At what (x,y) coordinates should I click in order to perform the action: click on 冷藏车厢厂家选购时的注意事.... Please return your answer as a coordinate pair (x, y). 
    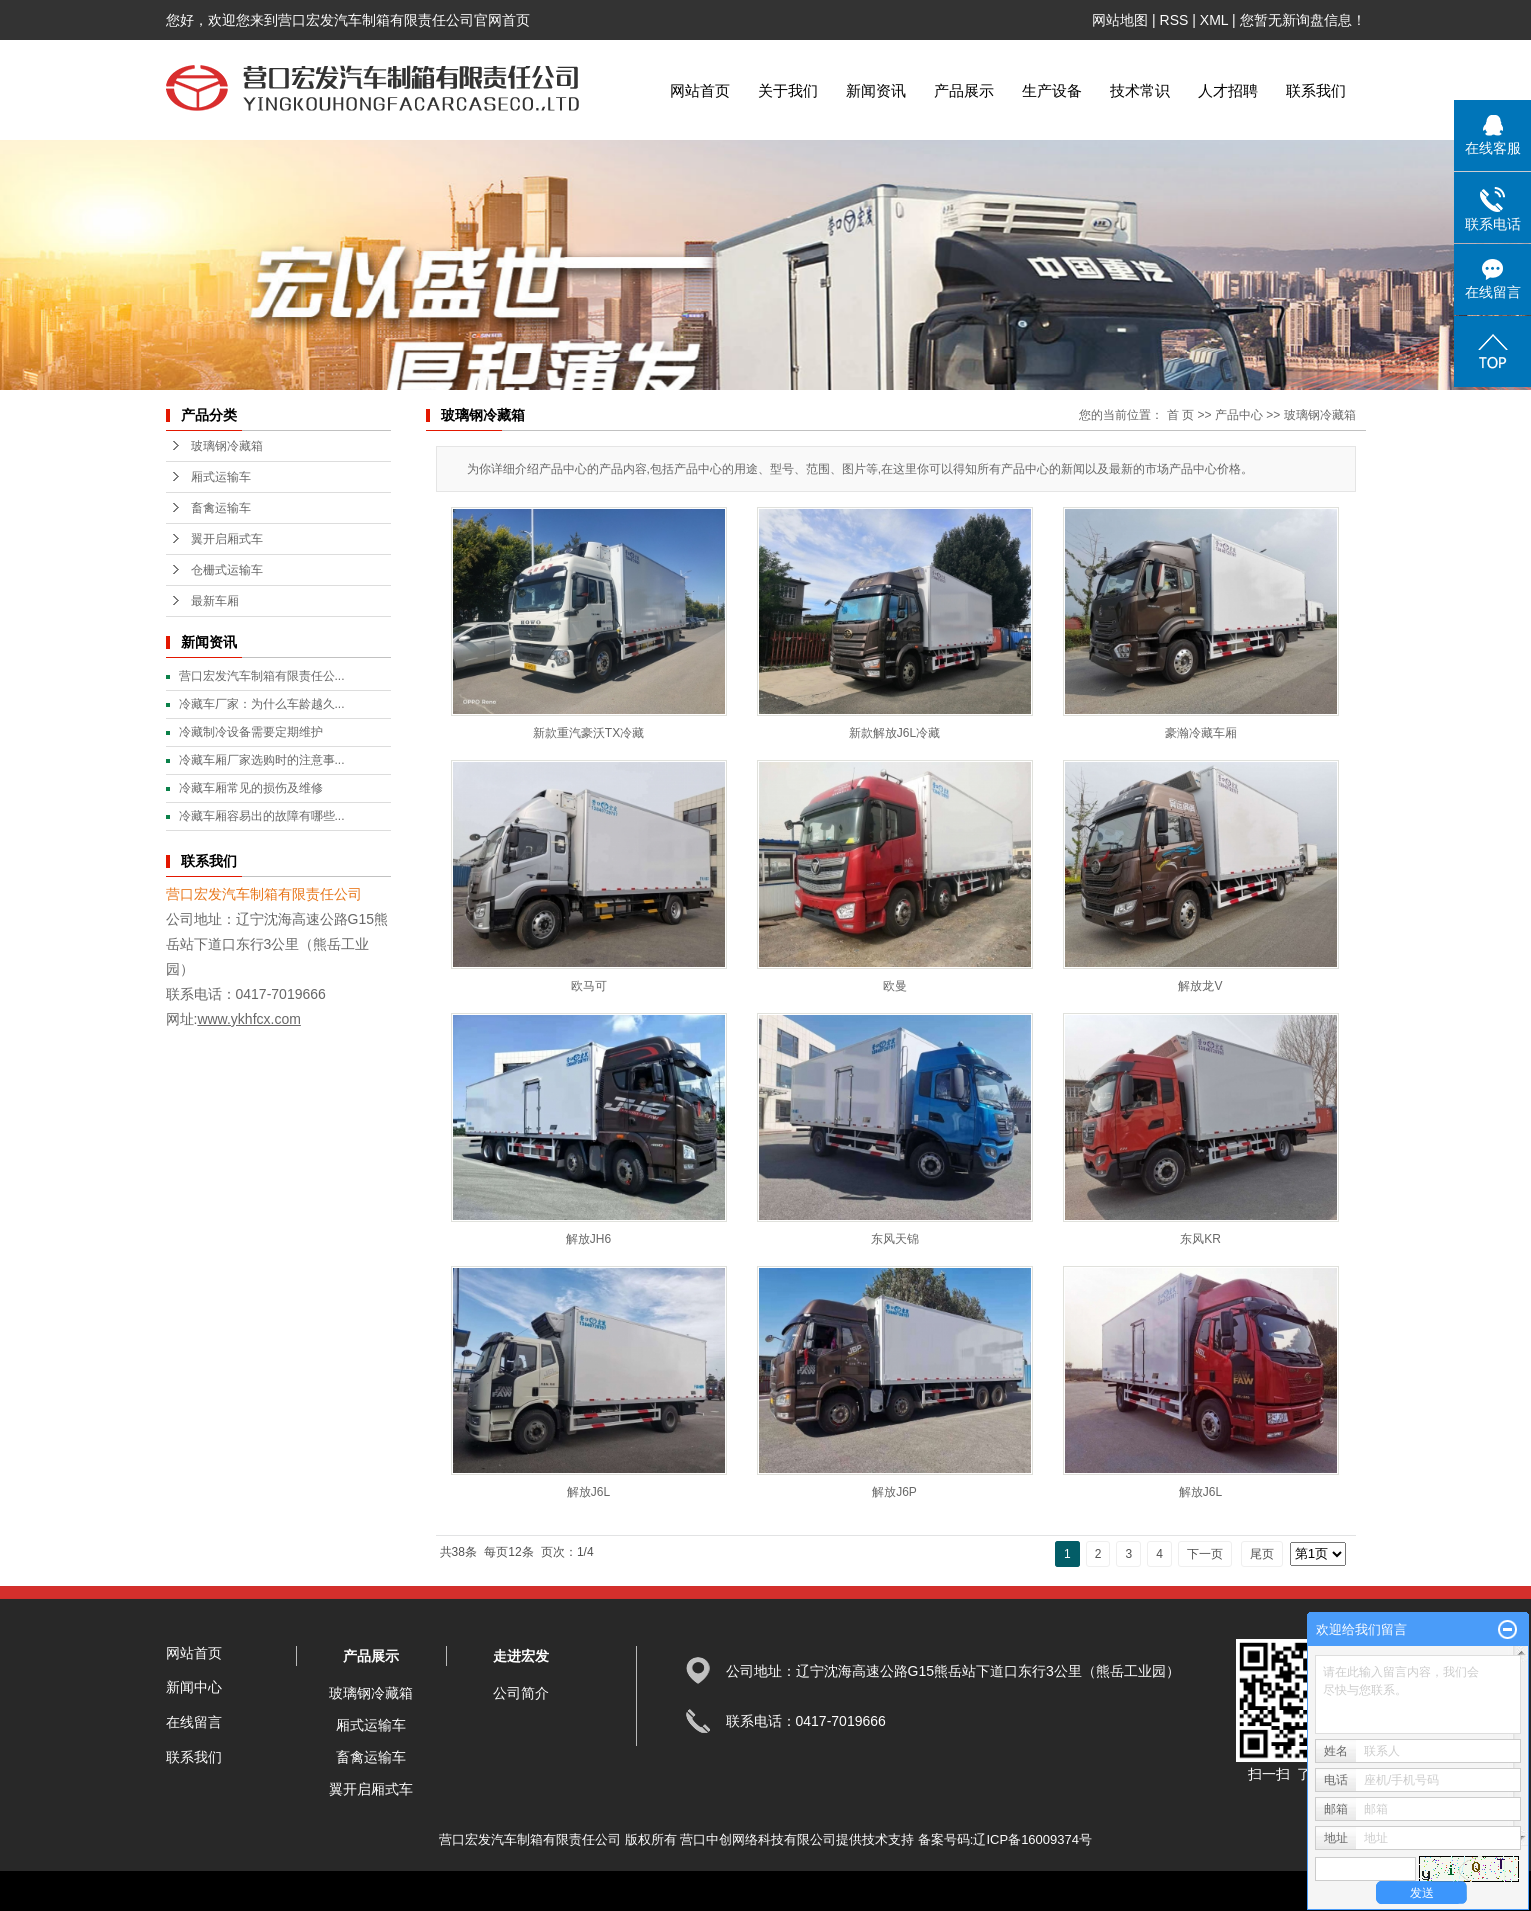
    Looking at the image, I should click on (262, 760).